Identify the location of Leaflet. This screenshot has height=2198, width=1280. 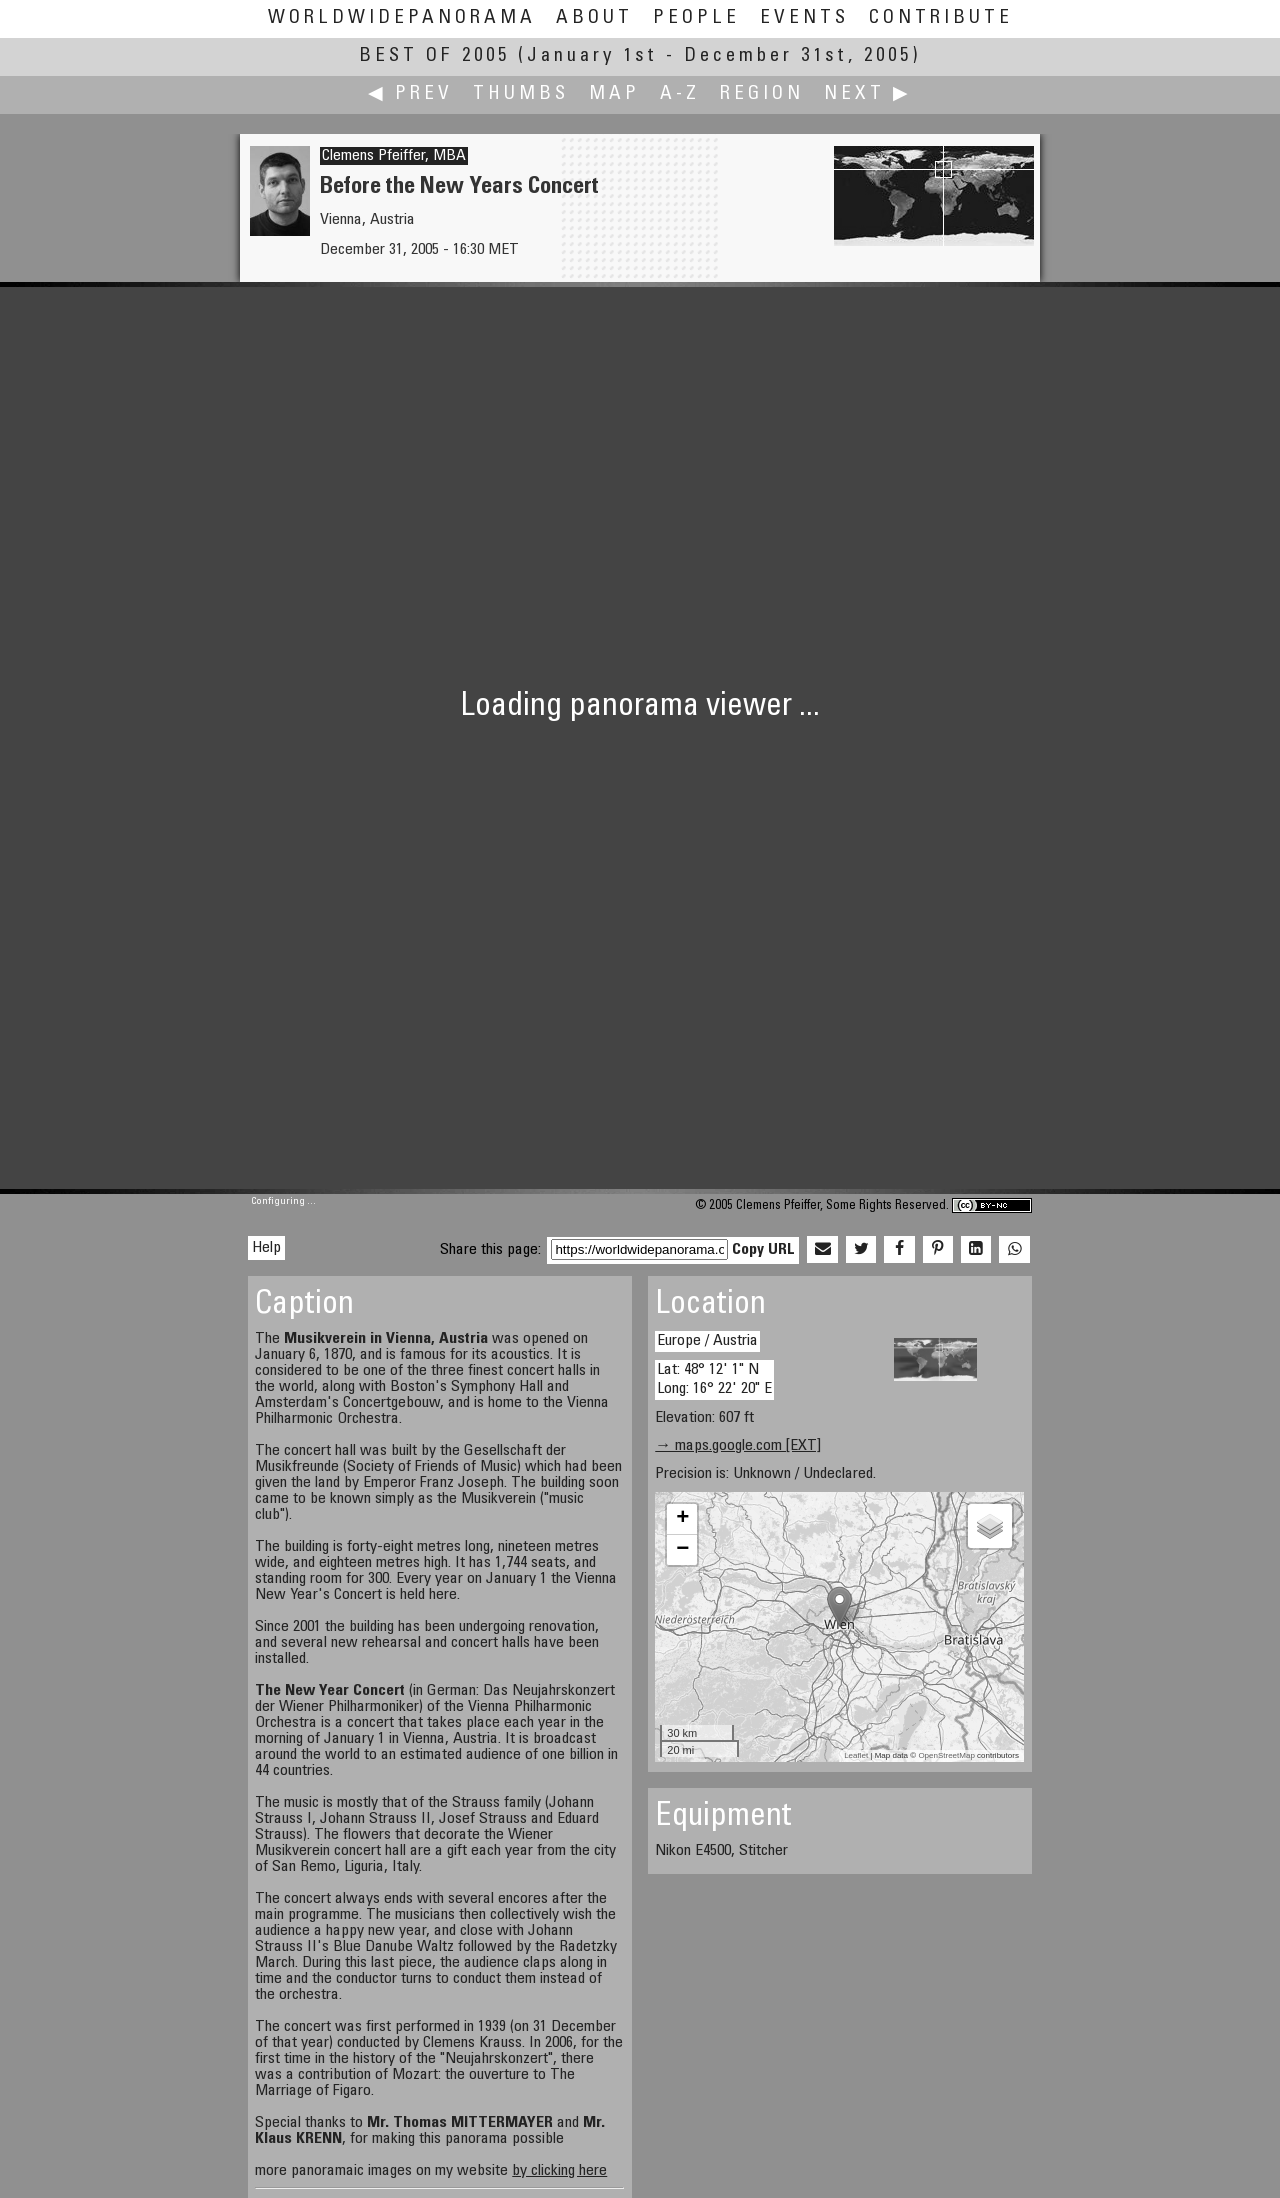
(856, 1755).